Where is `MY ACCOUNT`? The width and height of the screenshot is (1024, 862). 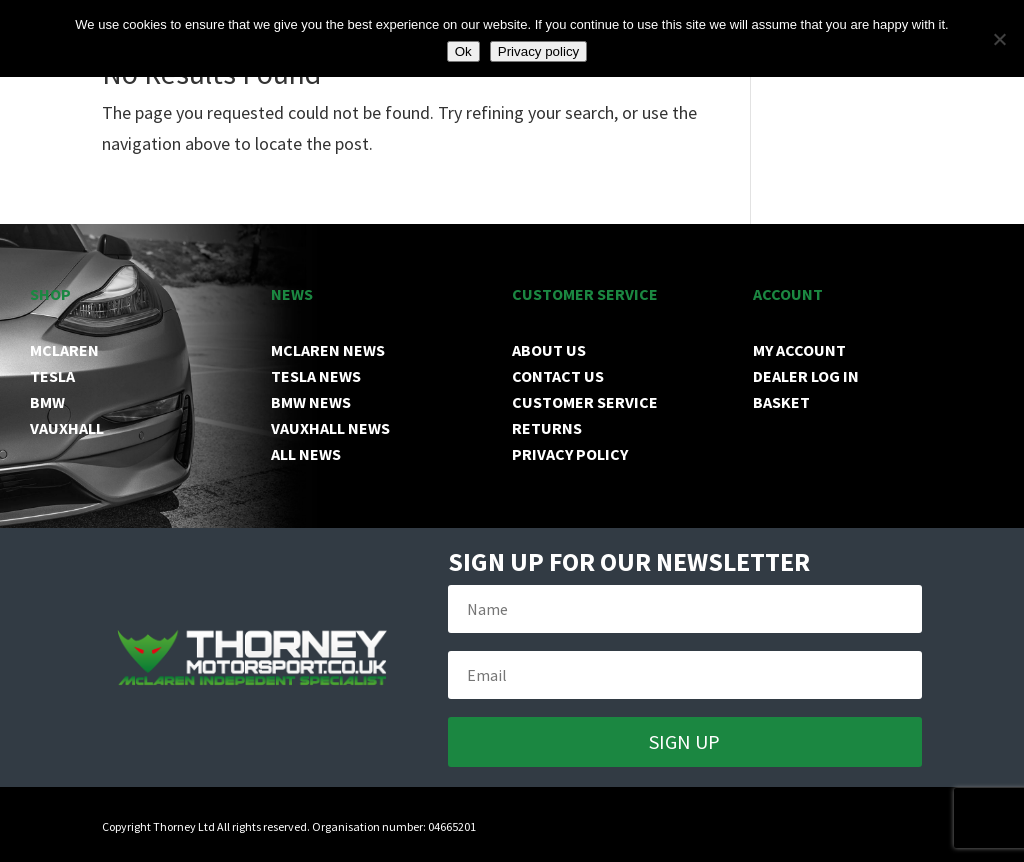 MY ACCOUNT is located at coordinates (799, 350).